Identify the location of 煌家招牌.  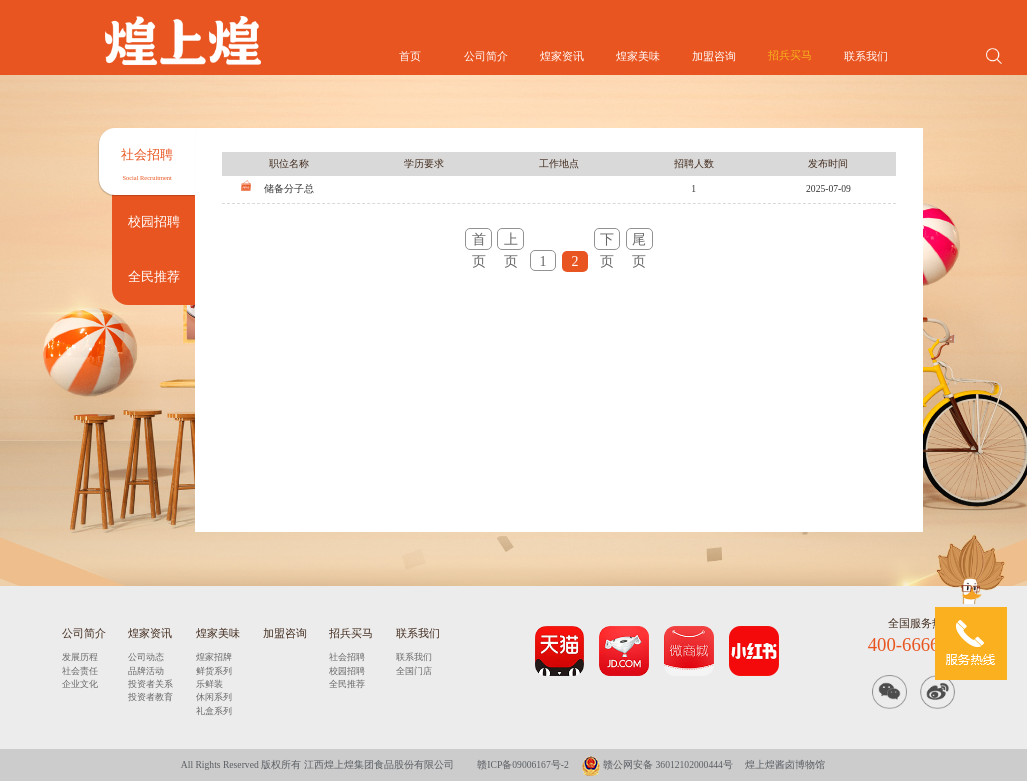
(214, 657).